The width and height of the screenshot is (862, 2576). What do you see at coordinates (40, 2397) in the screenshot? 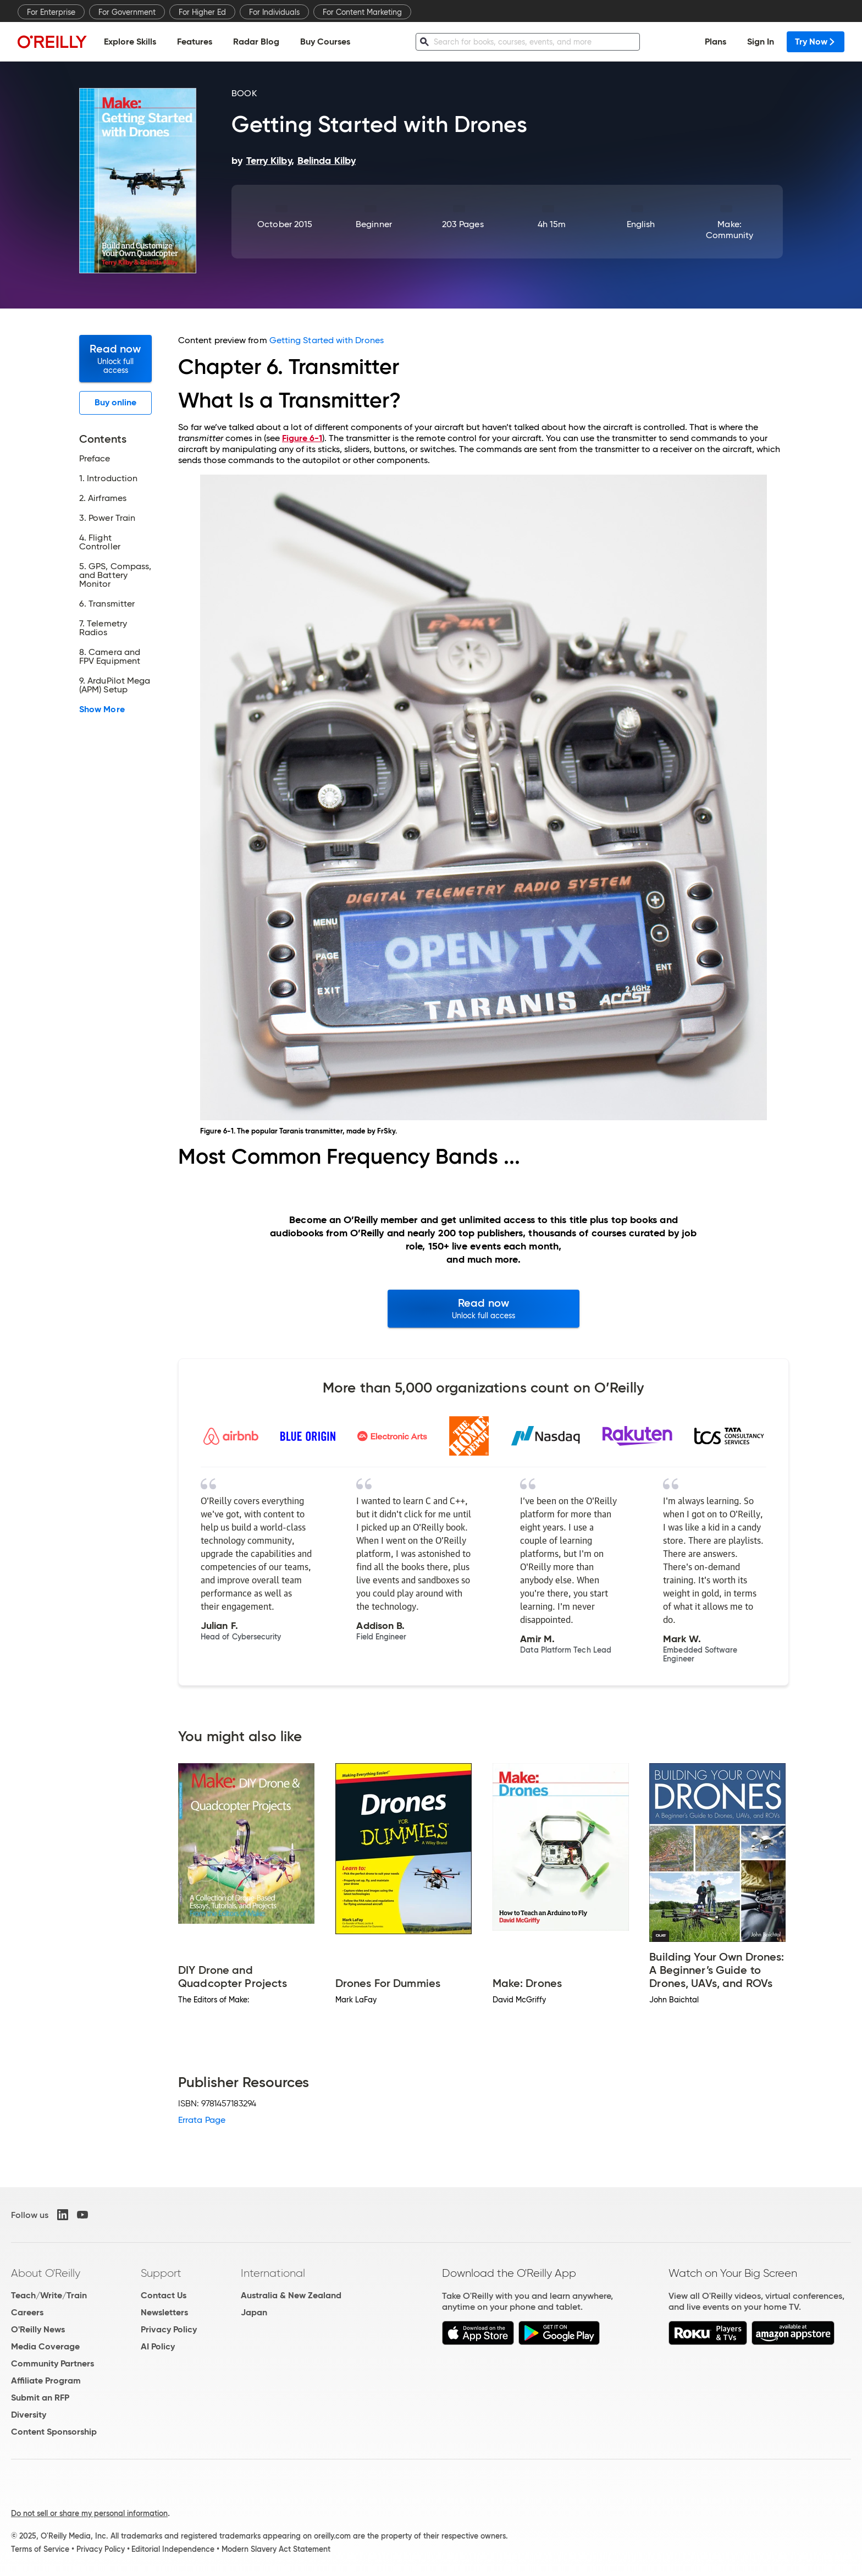
I see `Submit an RFP` at bounding box center [40, 2397].